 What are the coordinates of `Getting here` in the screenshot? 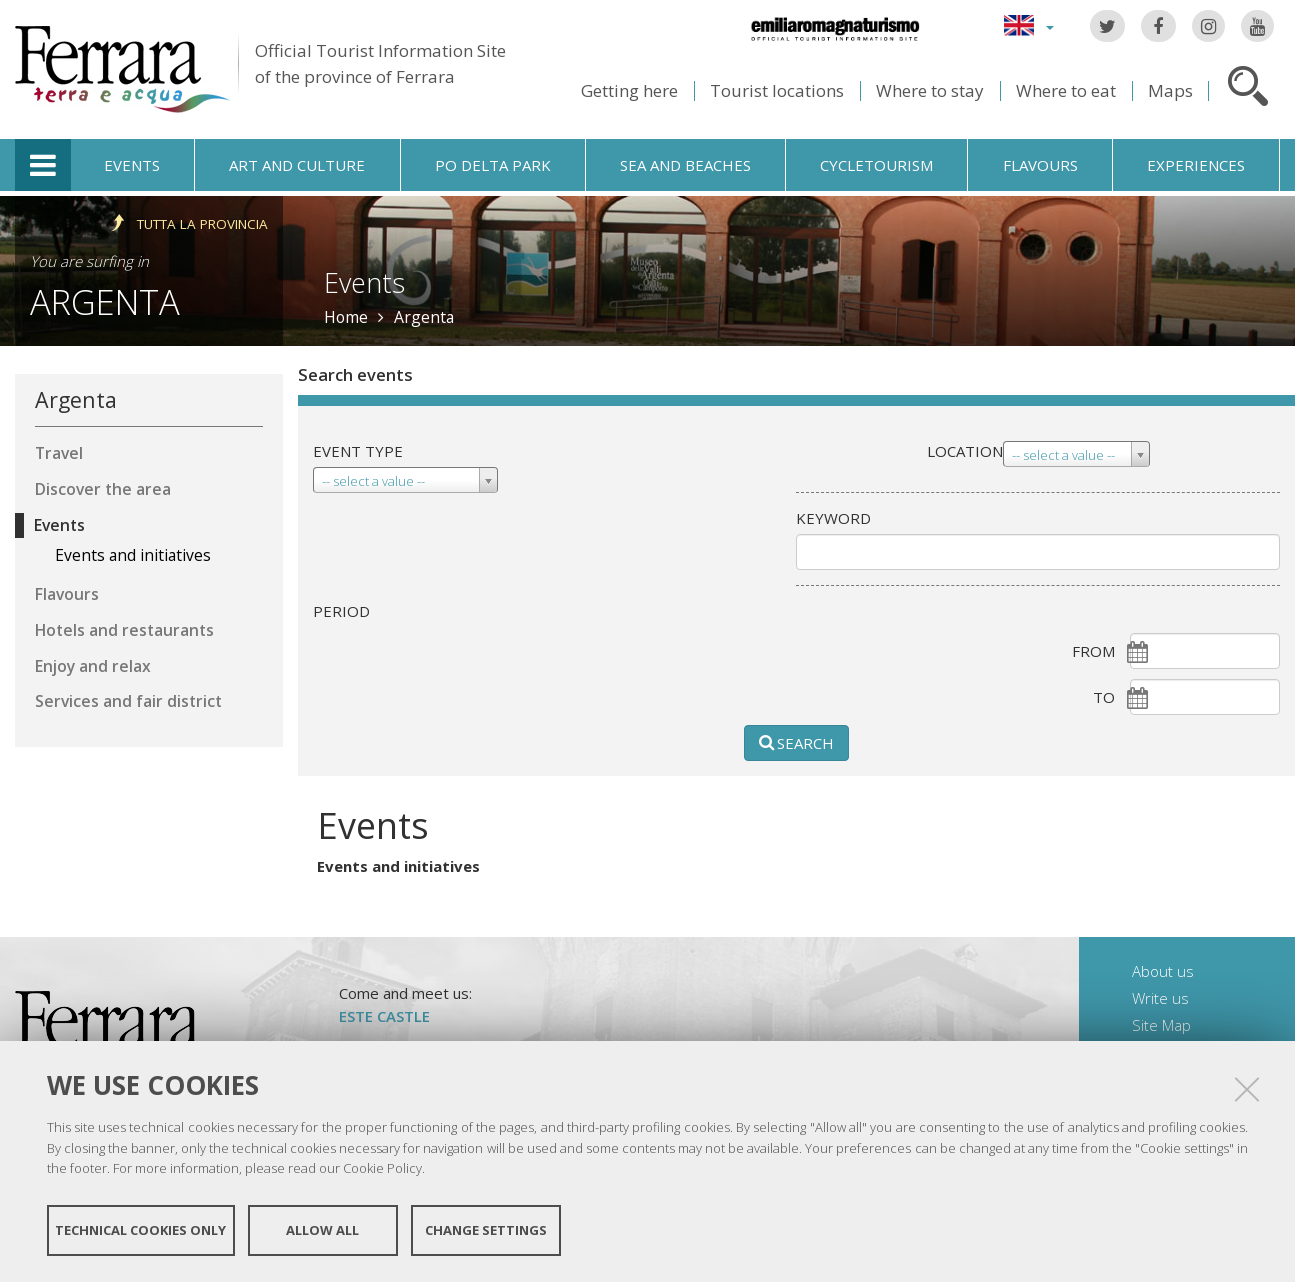 It's located at (629, 90).